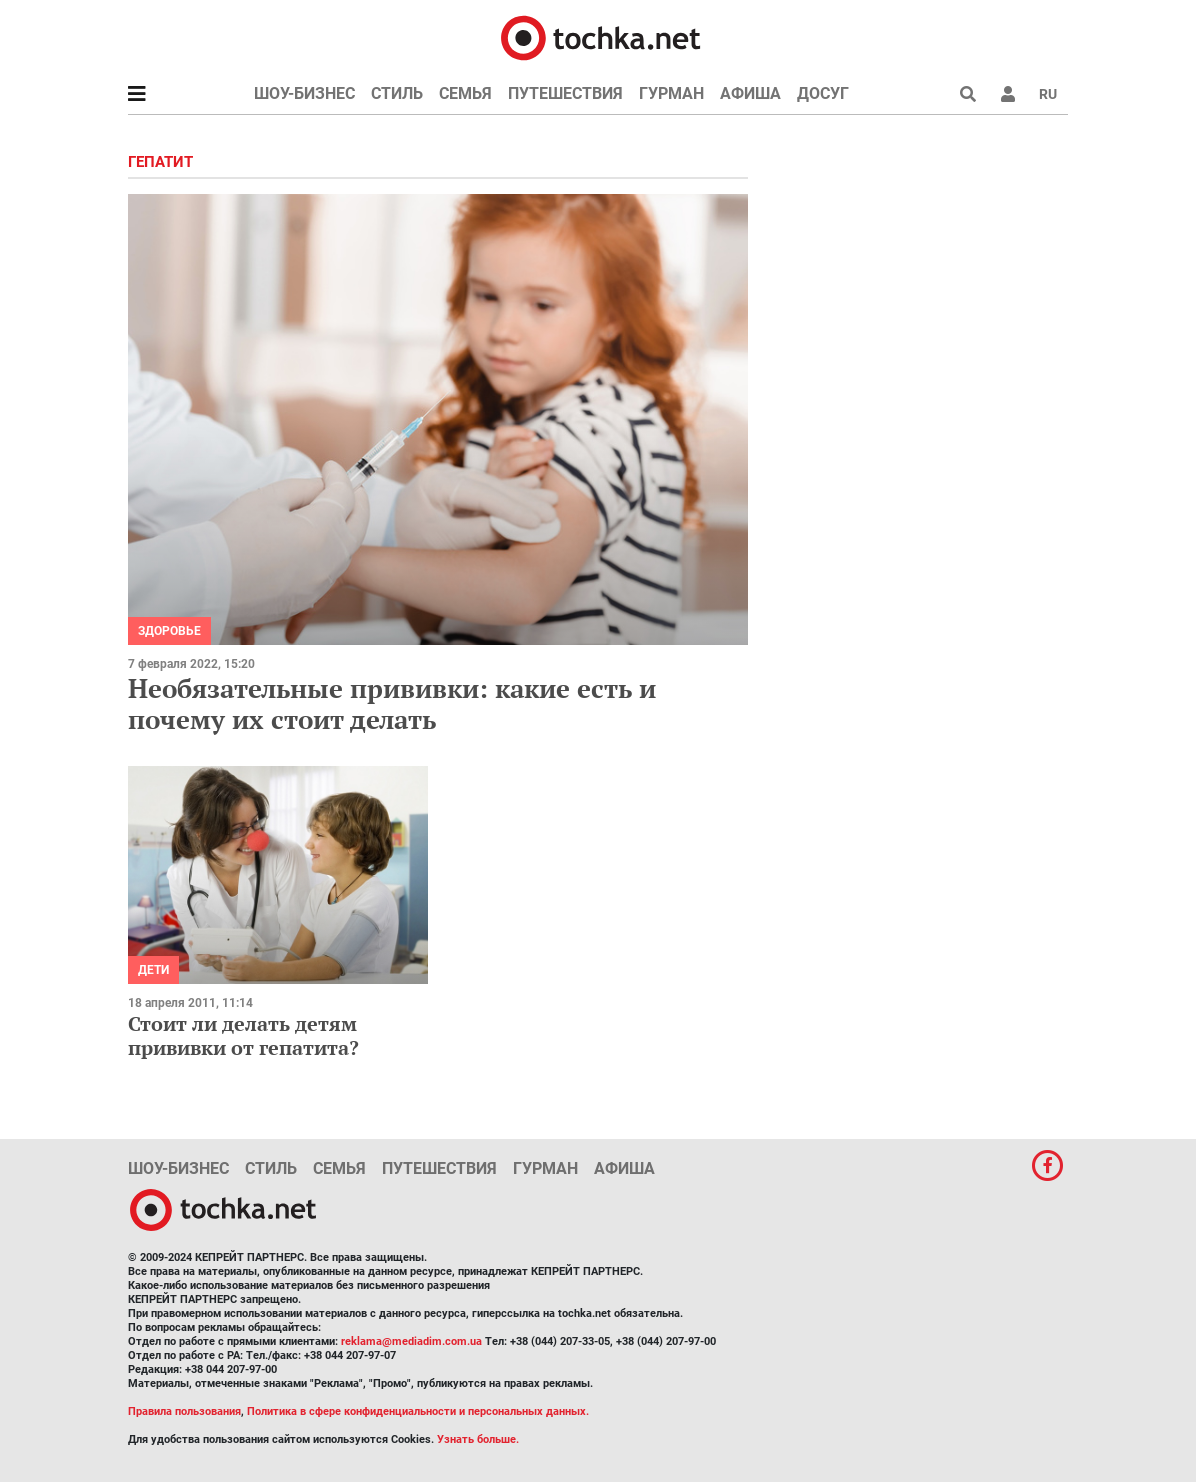 The image size is (1196, 1482). I want to click on Афиша, so click(750, 93).